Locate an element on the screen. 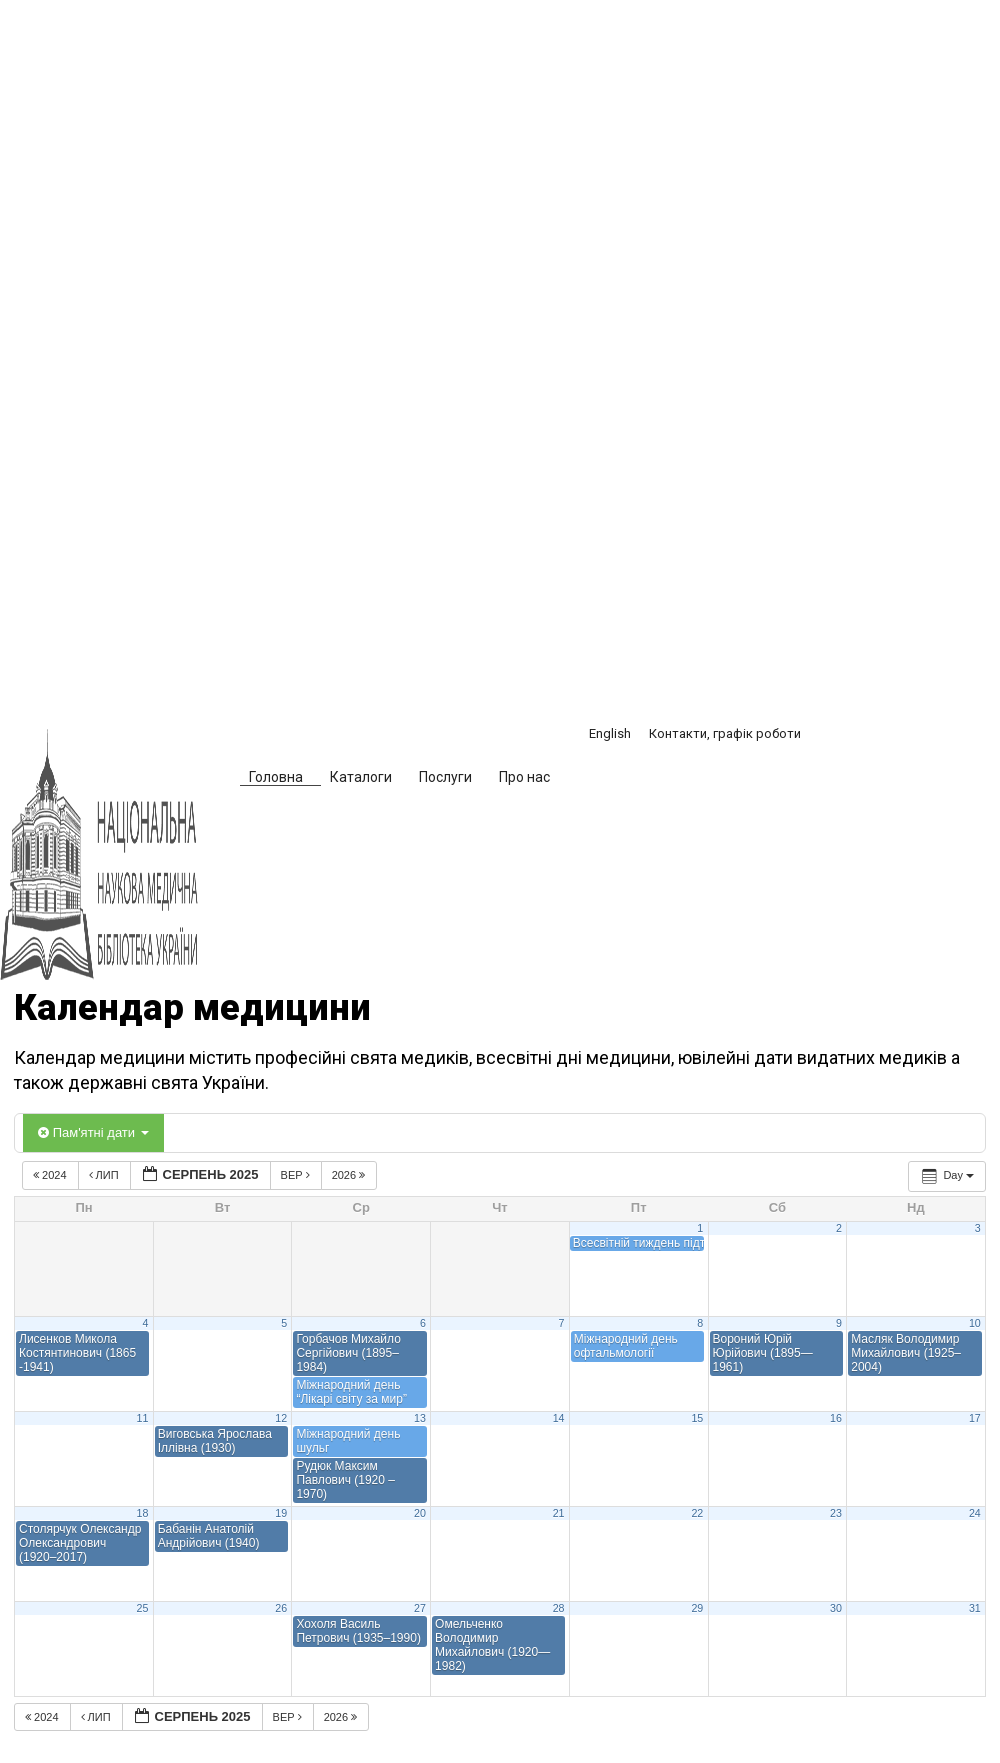 The height and width of the screenshot is (1763, 1000). Вер is located at coordinates (297, 1175).